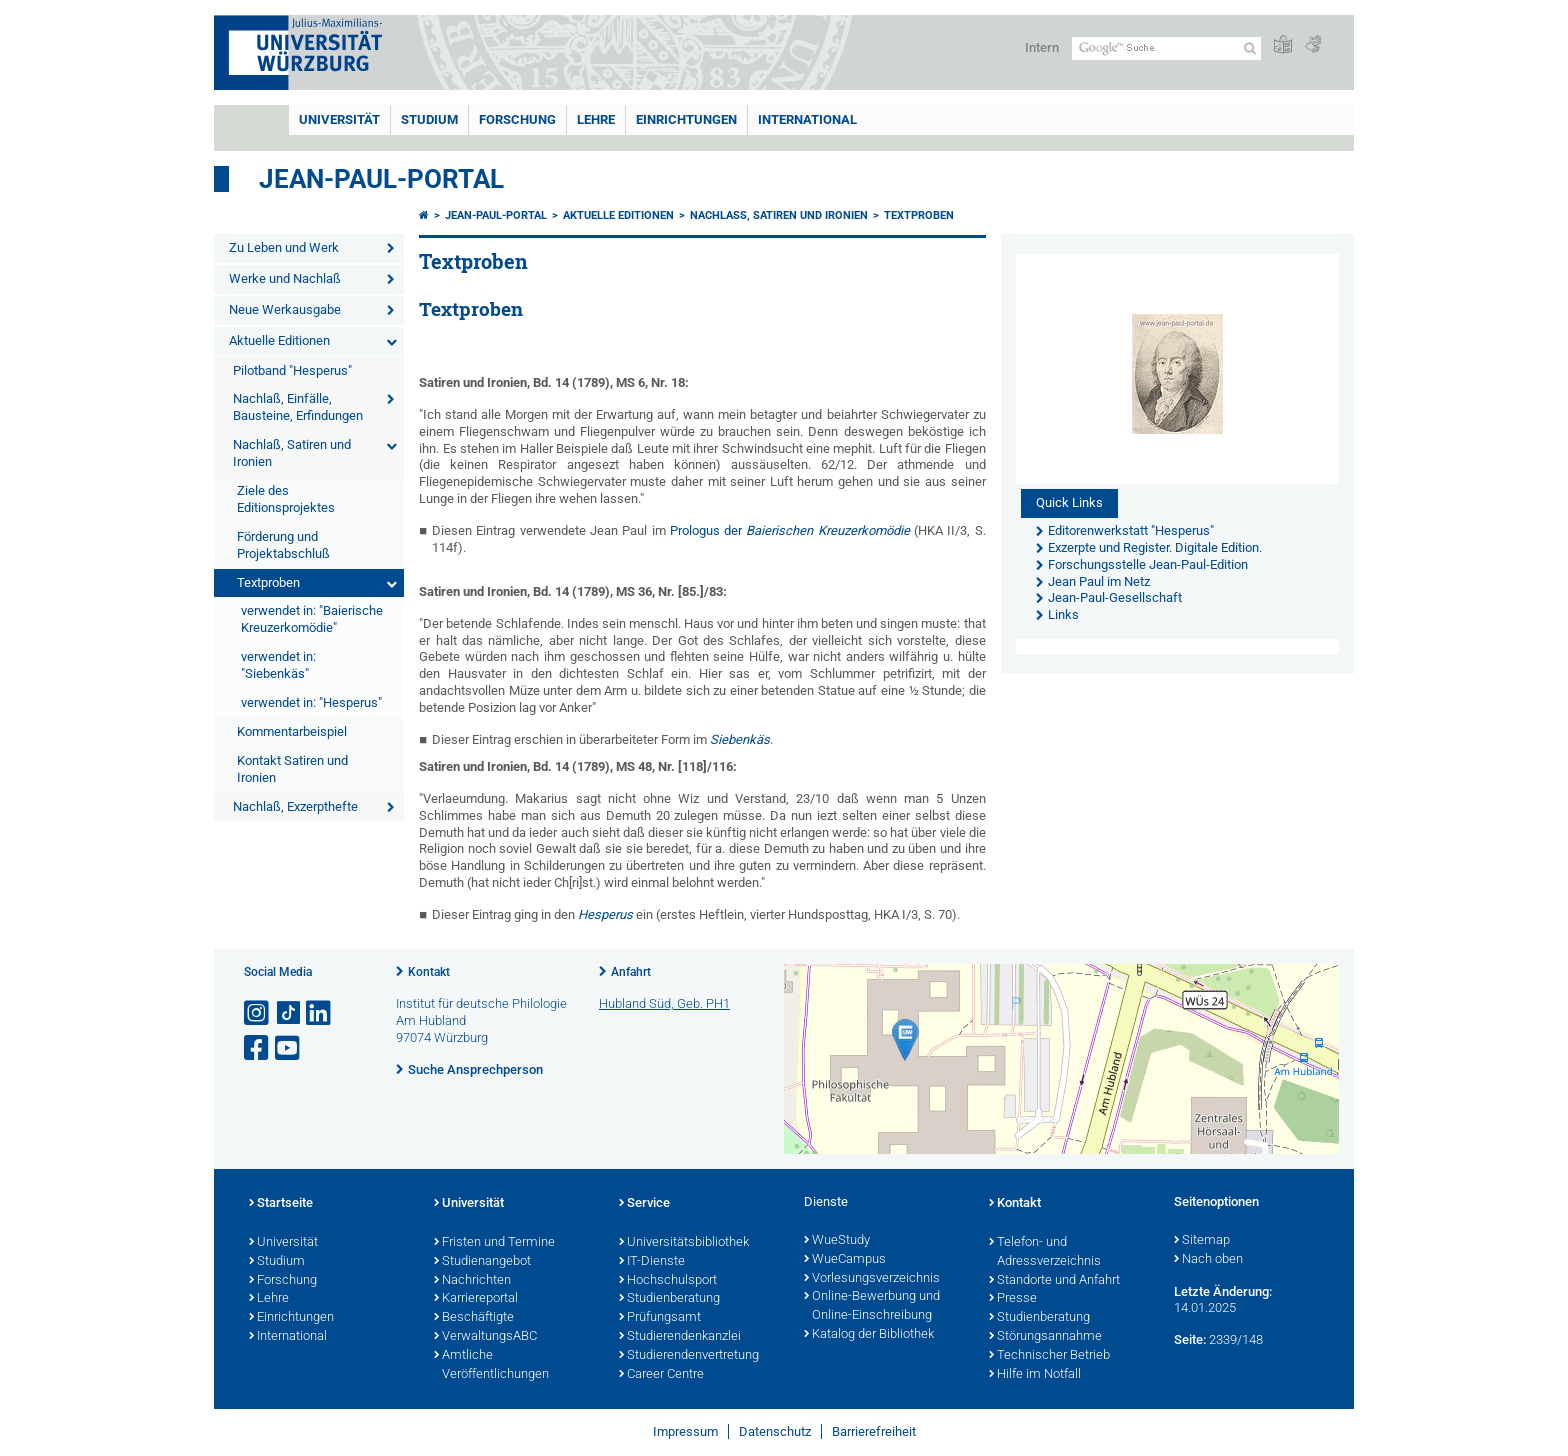 The width and height of the screenshot is (1568, 1456). What do you see at coordinates (1190, 1339) in the screenshot?
I see `Seite:` at bounding box center [1190, 1339].